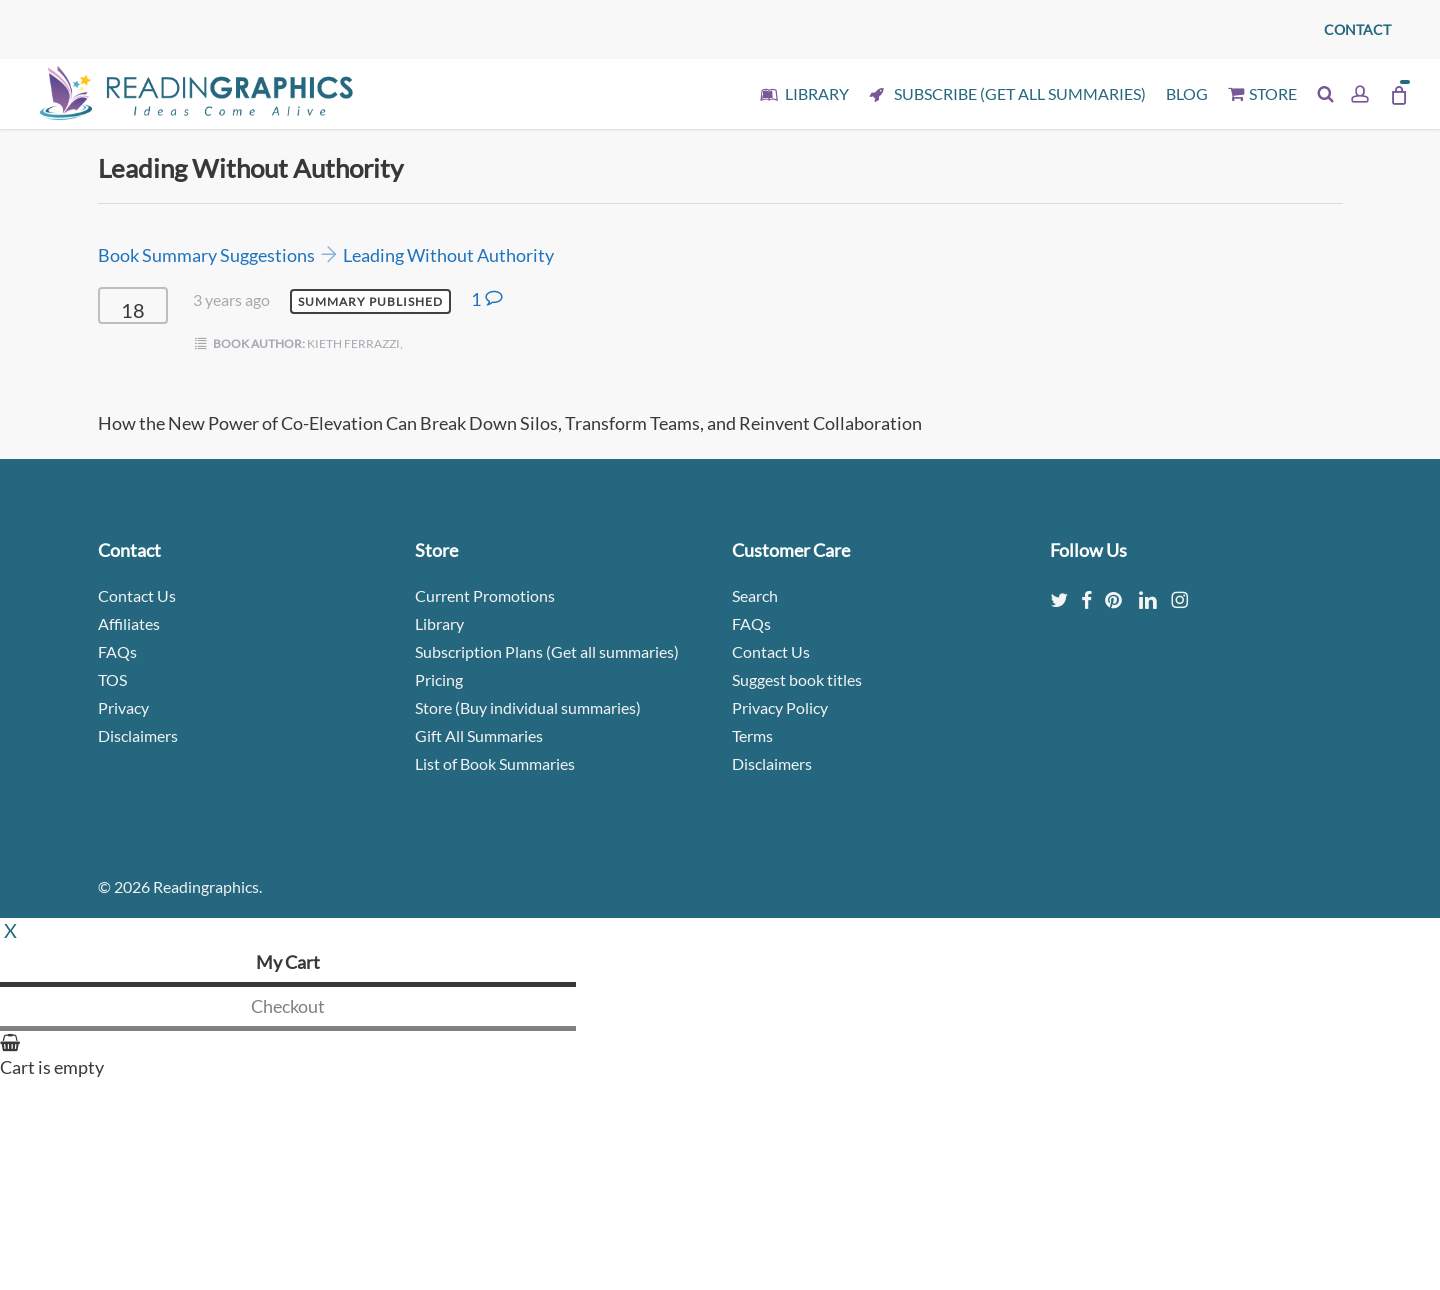  I want to click on Terms, so click(752, 735).